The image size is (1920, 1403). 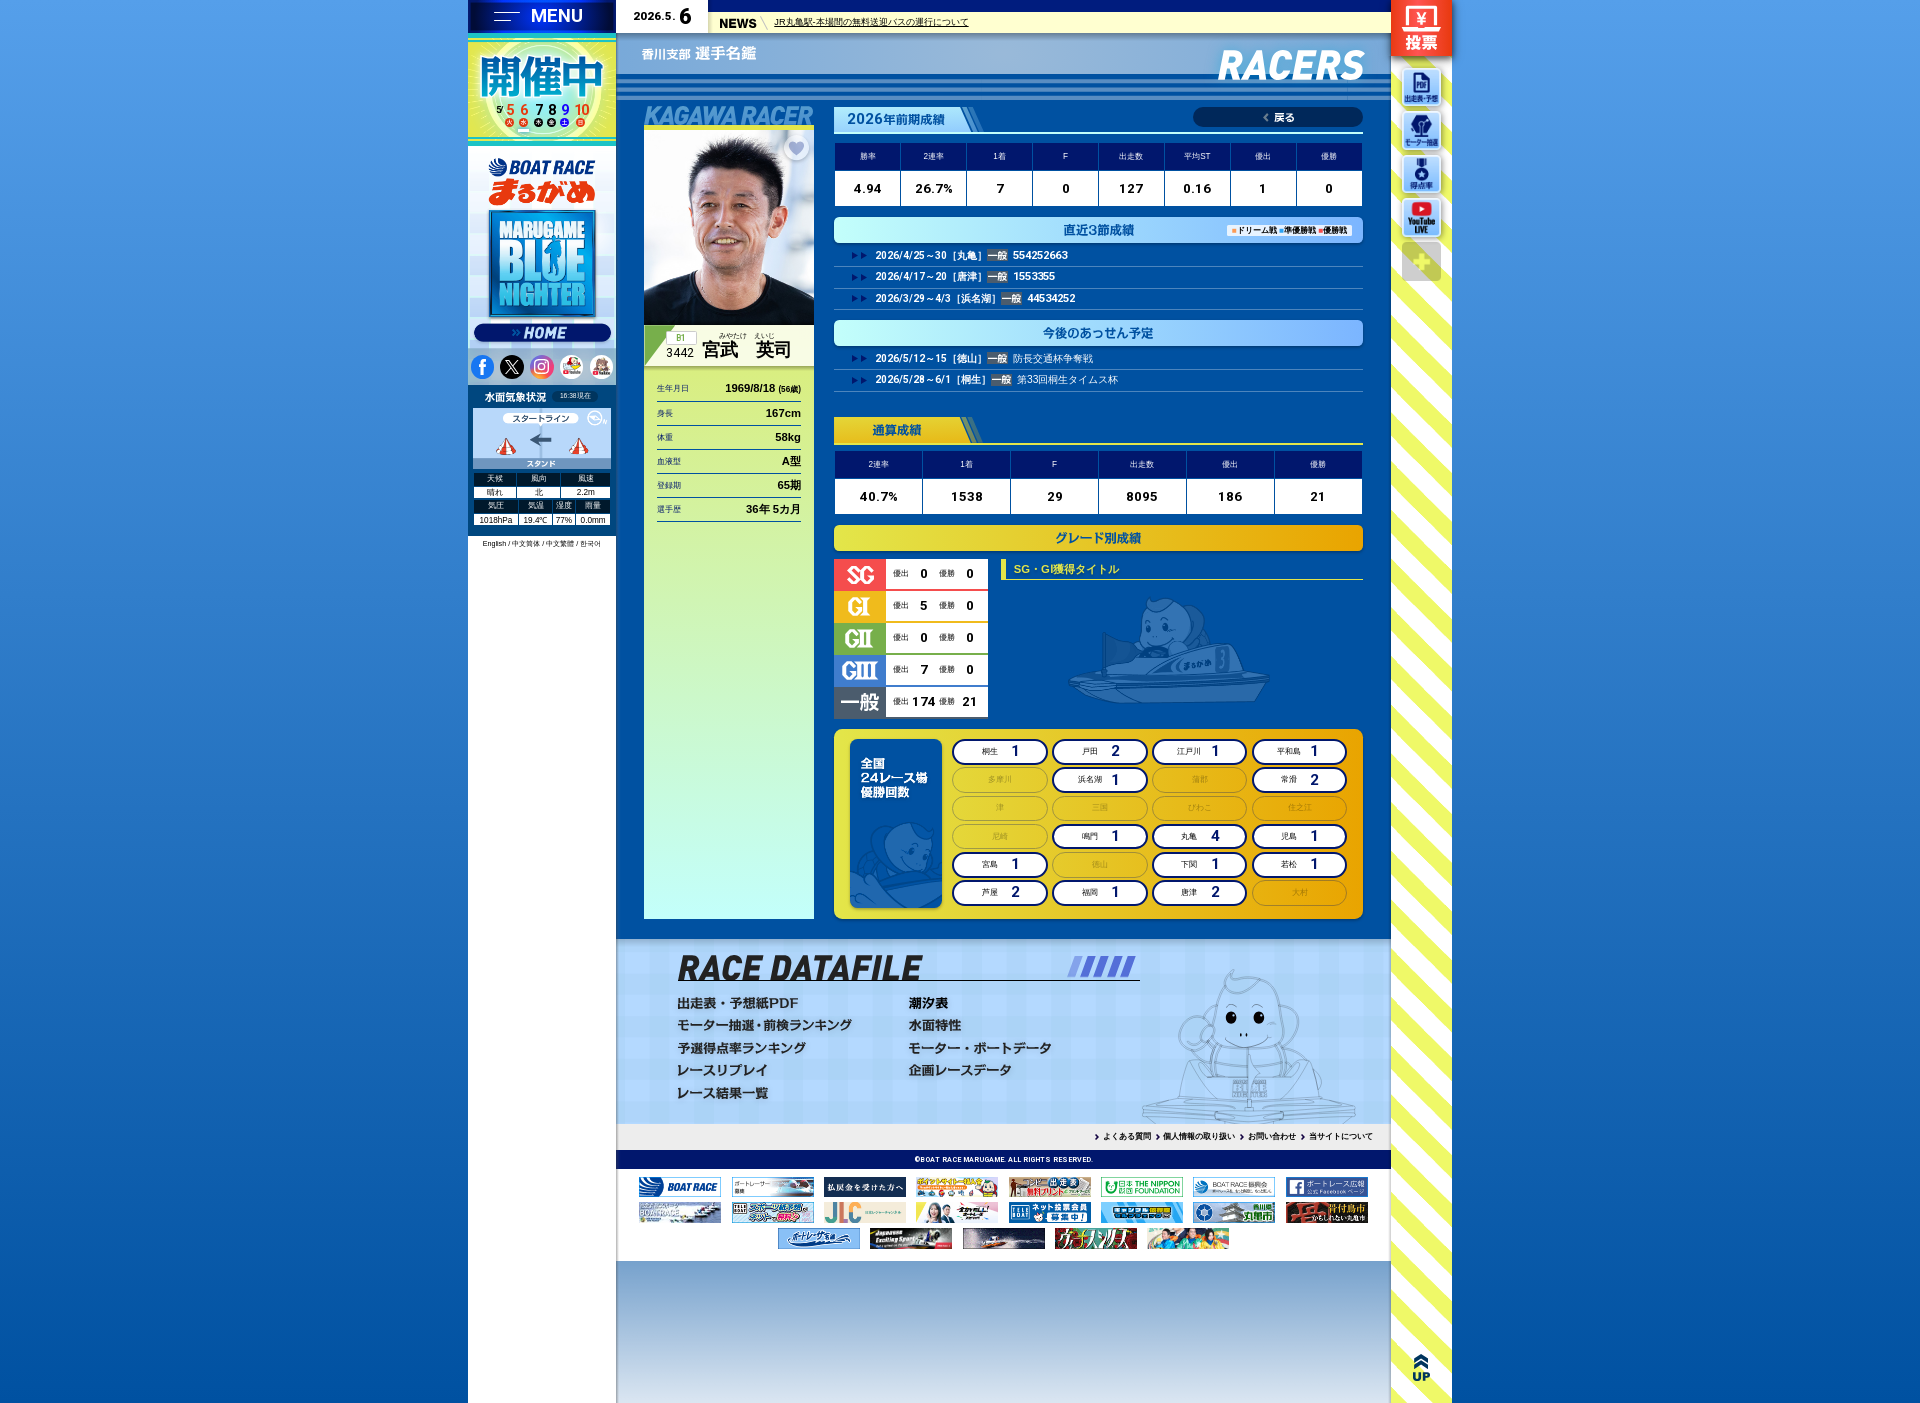 I want to click on youtube, so click(x=572, y=367).